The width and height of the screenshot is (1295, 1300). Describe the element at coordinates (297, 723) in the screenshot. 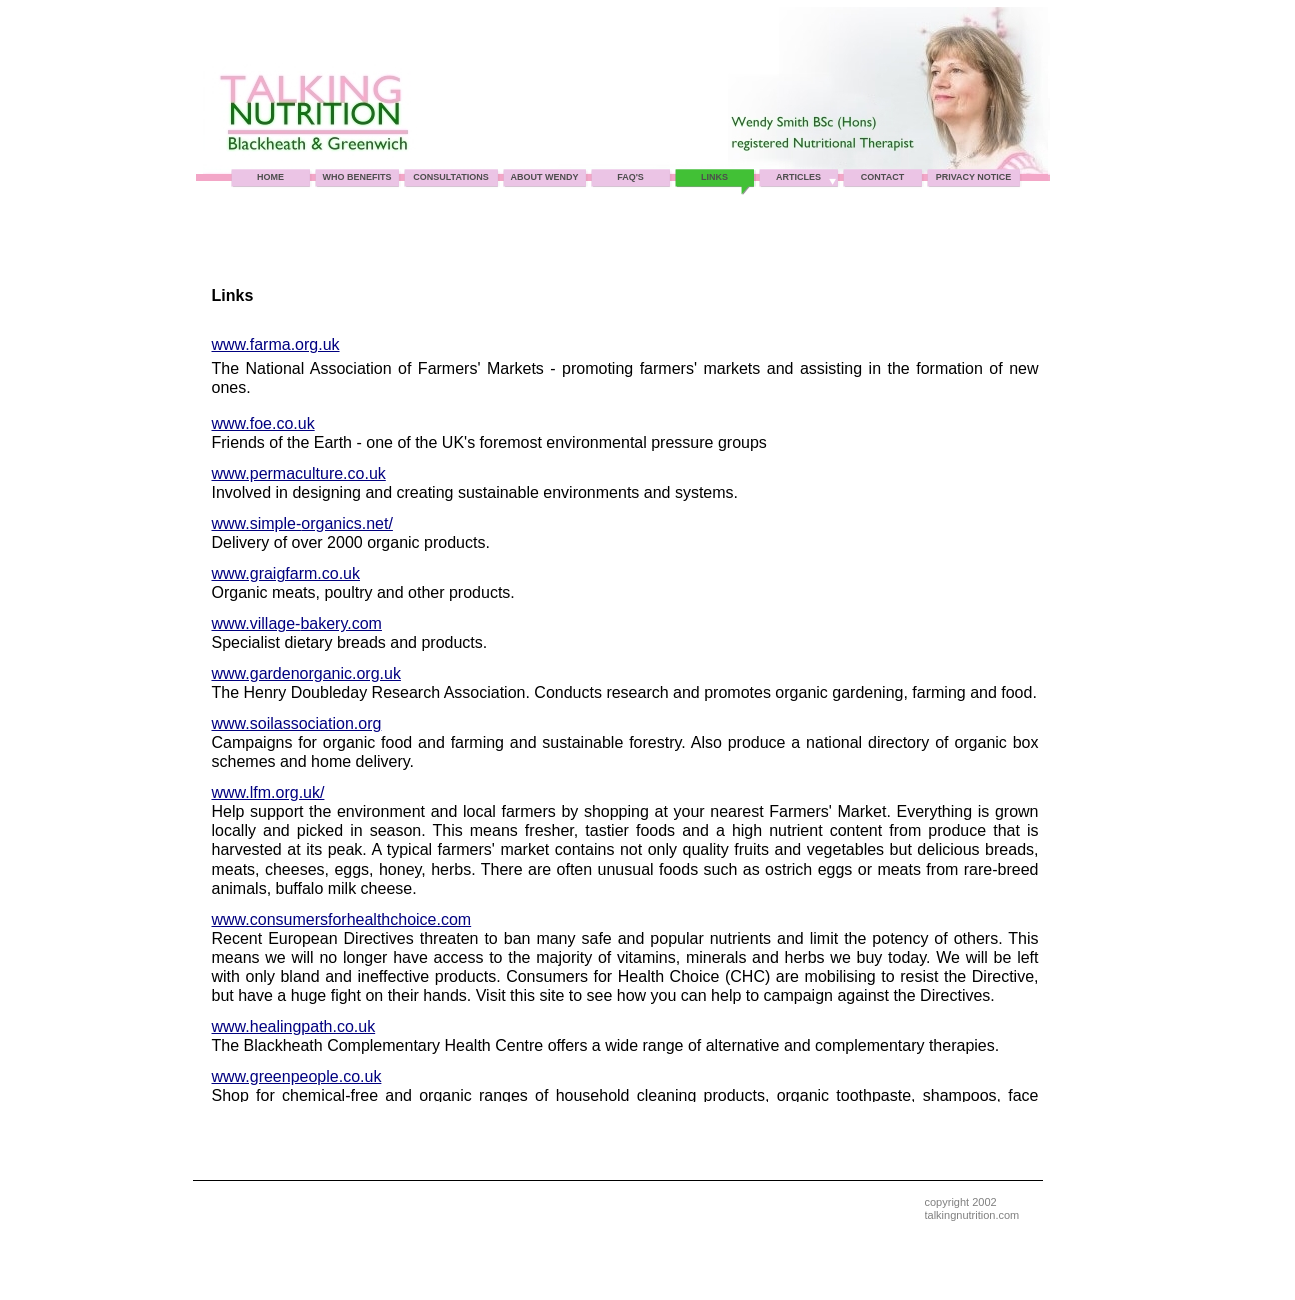

I see `www.soilassociation.org` at that location.